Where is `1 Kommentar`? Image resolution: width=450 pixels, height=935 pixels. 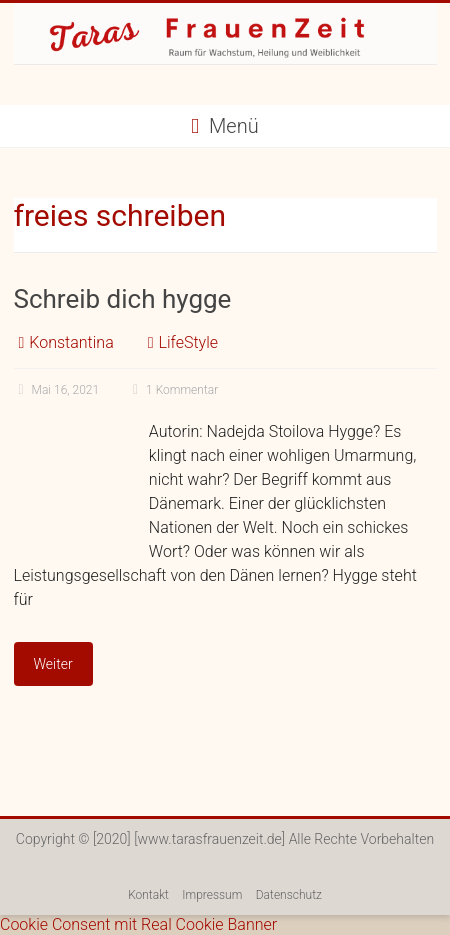 1 Kommentar is located at coordinates (173, 390).